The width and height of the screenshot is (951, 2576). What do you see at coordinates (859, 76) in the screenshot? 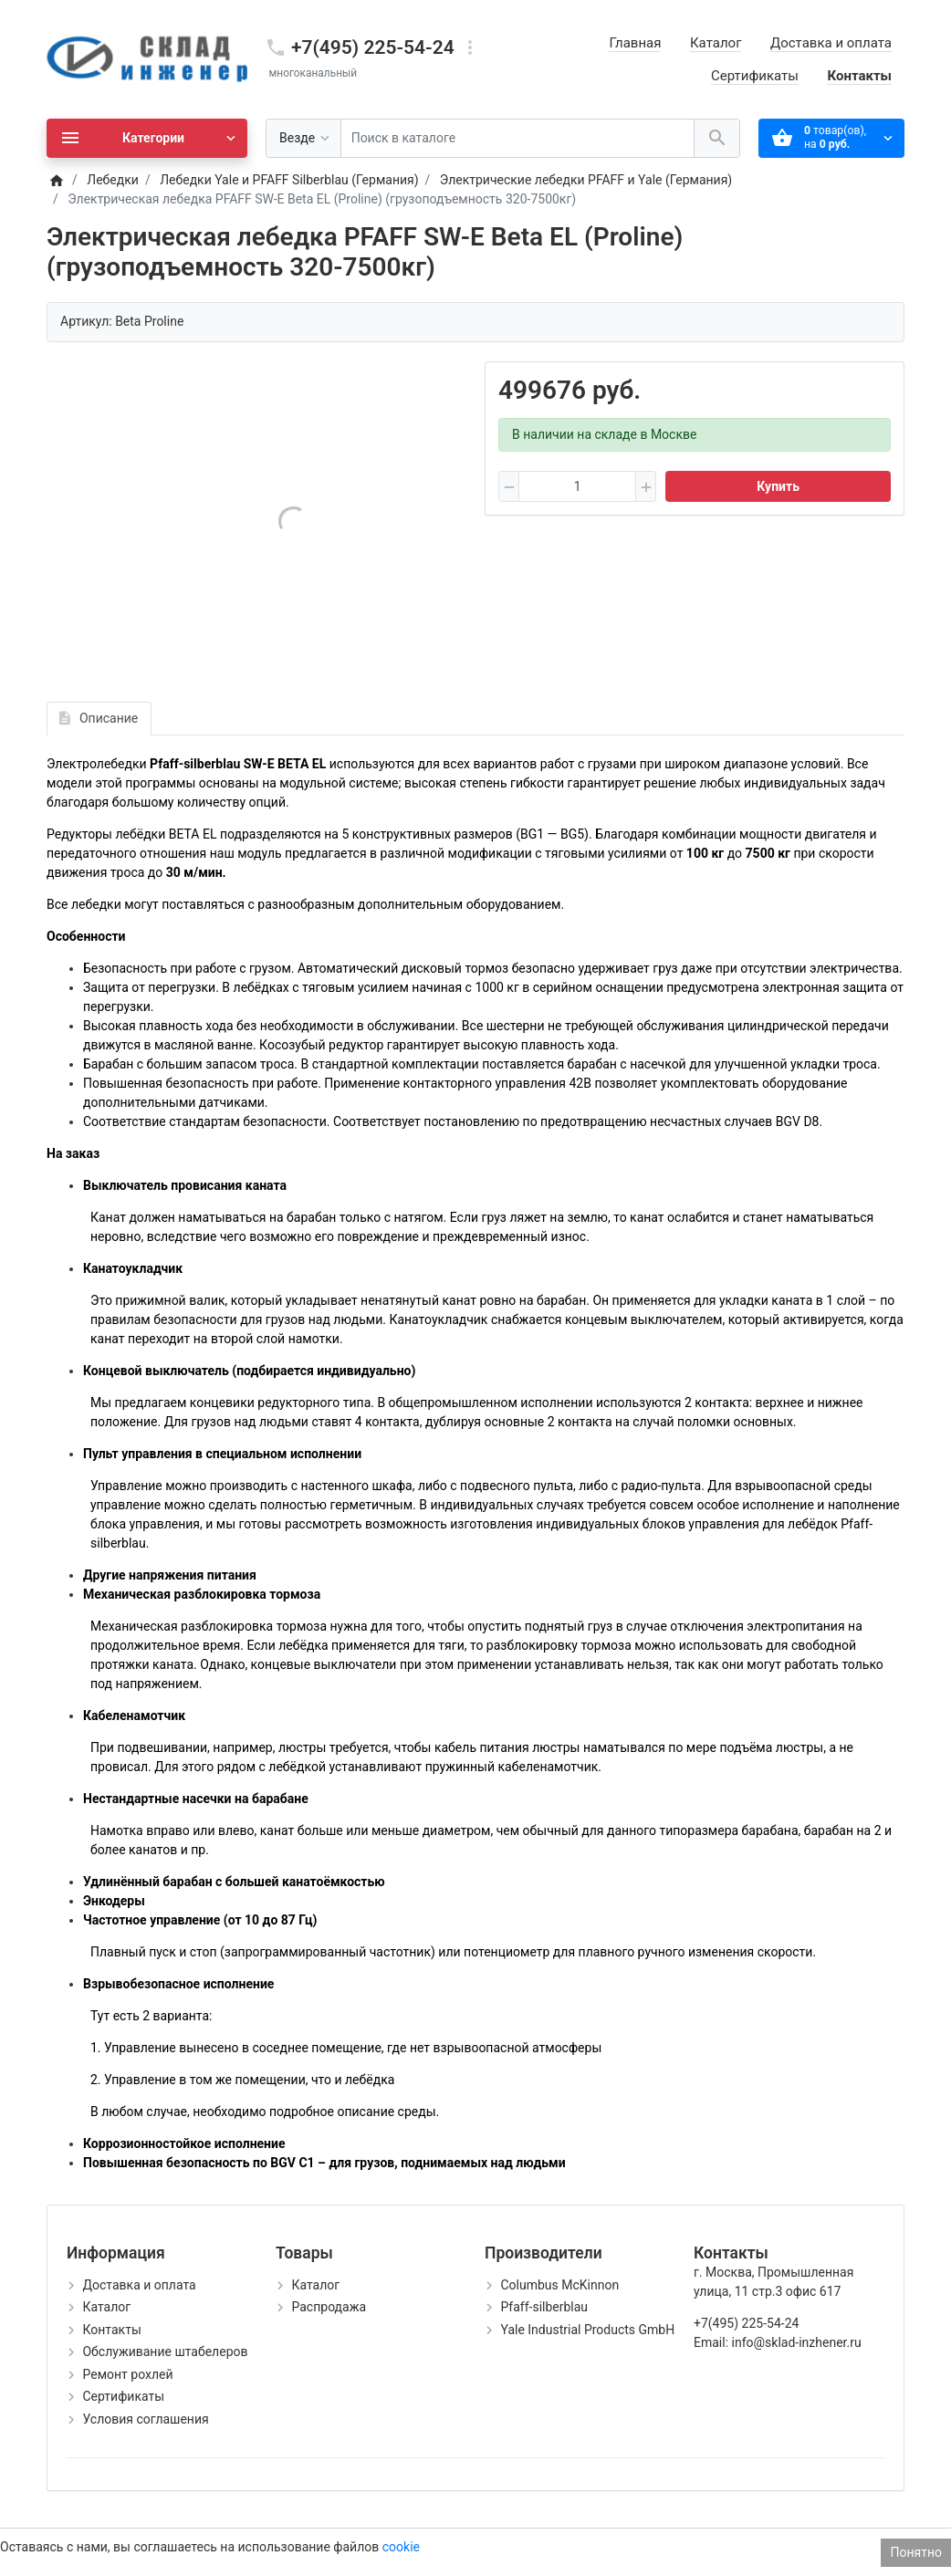
I see `Контакты` at bounding box center [859, 76].